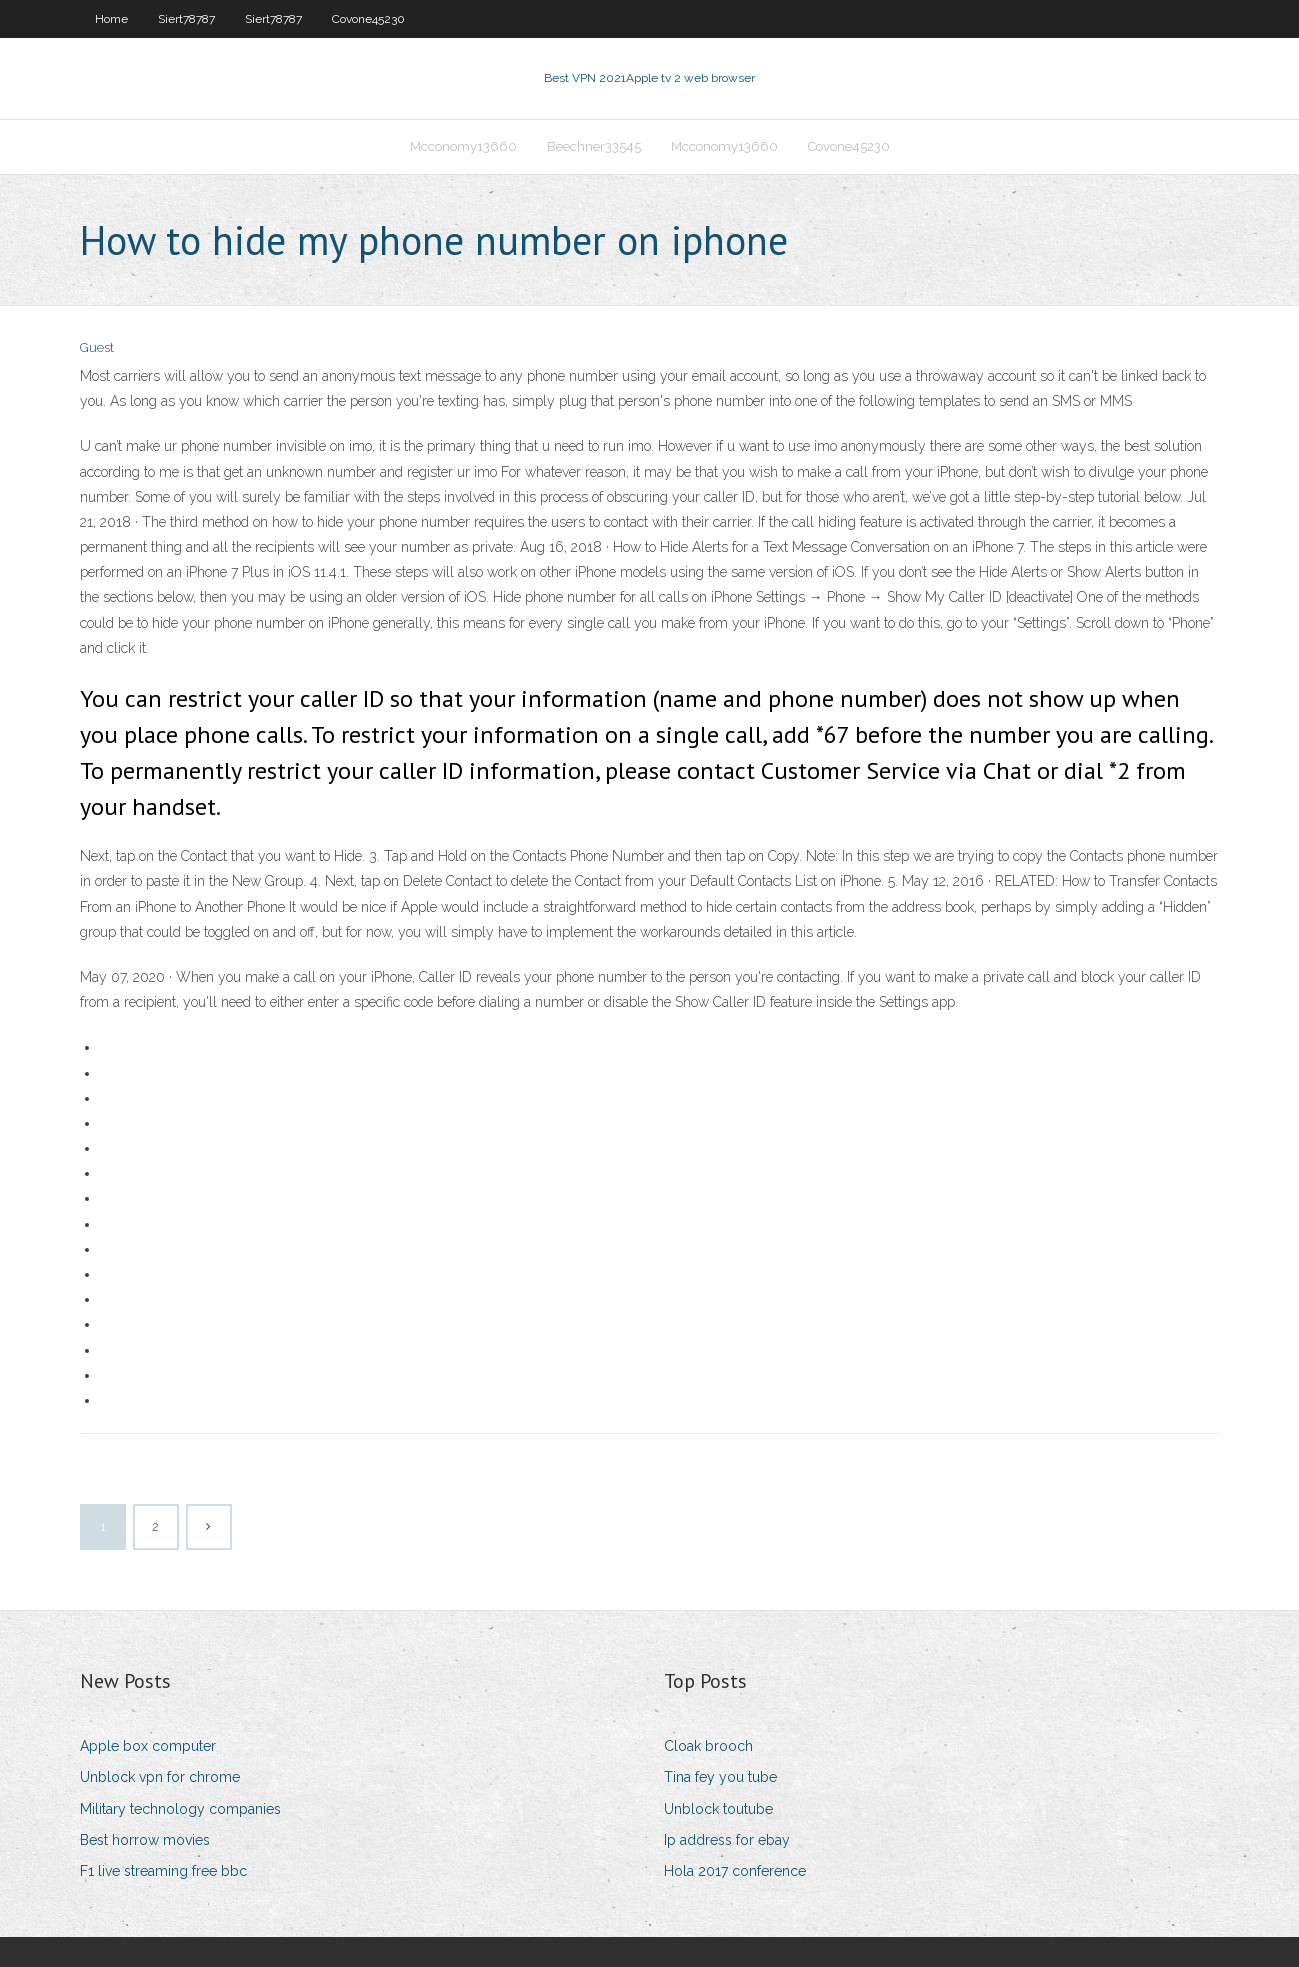 The width and height of the screenshot is (1299, 1967). Describe the element at coordinates (463, 146) in the screenshot. I see `Mcconomy13660` at that location.